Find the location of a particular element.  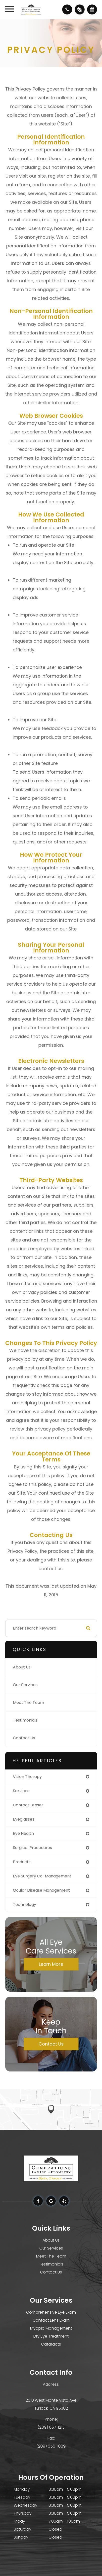

eye health is located at coordinates (23, 1833).